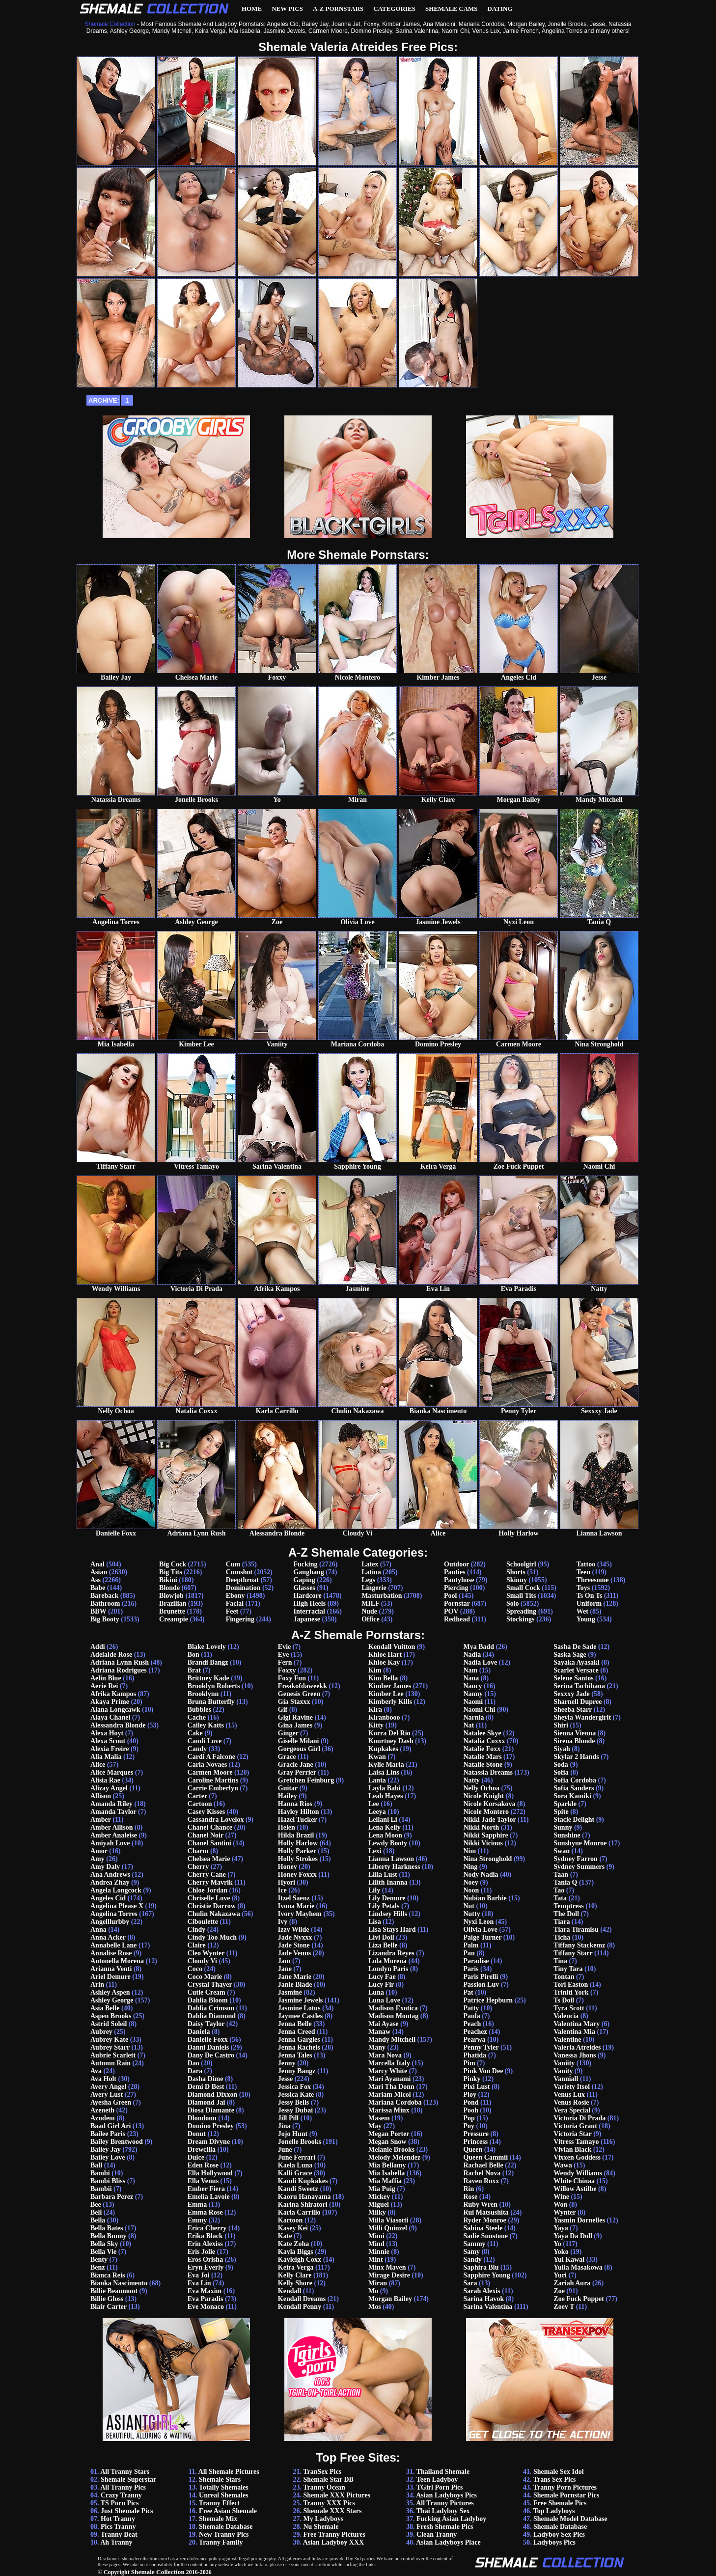 This screenshot has width=716, height=2576. I want to click on Lena Kelly, so click(384, 1827).